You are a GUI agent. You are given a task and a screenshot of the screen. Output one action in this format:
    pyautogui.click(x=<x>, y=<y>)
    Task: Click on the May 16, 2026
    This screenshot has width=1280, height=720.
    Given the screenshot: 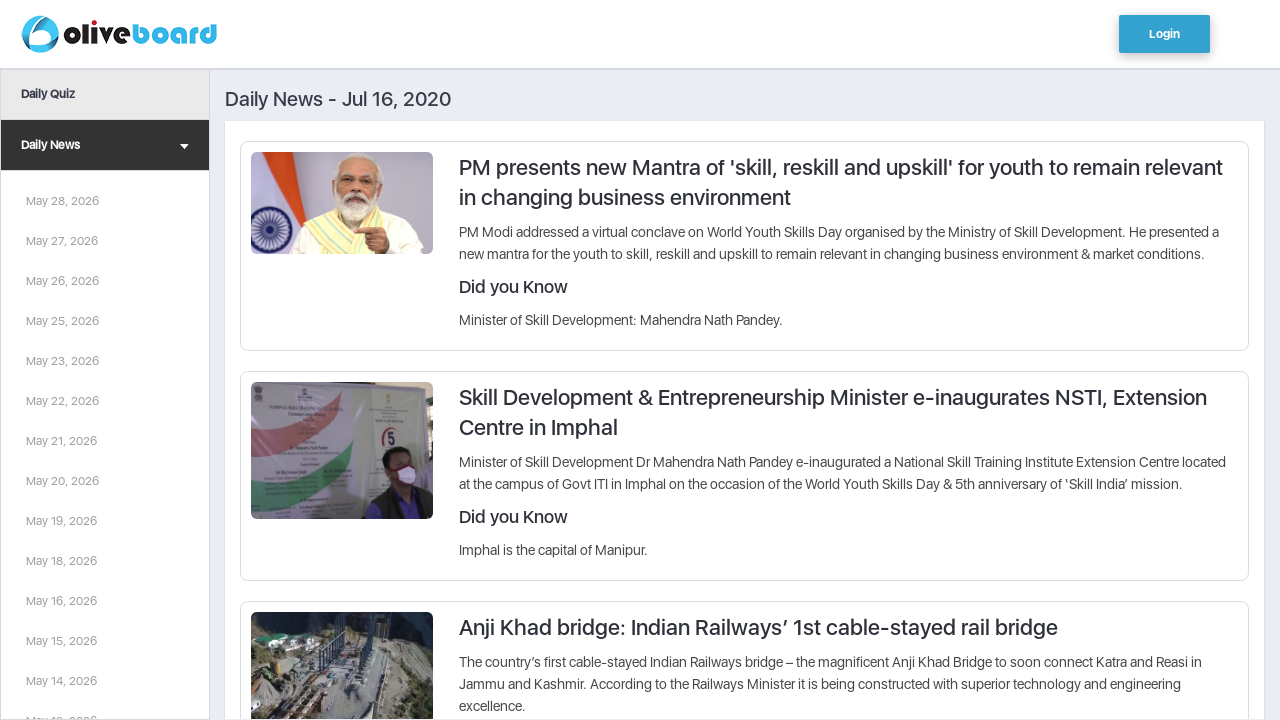 What is the action you would take?
    pyautogui.click(x=61, y=601)
    